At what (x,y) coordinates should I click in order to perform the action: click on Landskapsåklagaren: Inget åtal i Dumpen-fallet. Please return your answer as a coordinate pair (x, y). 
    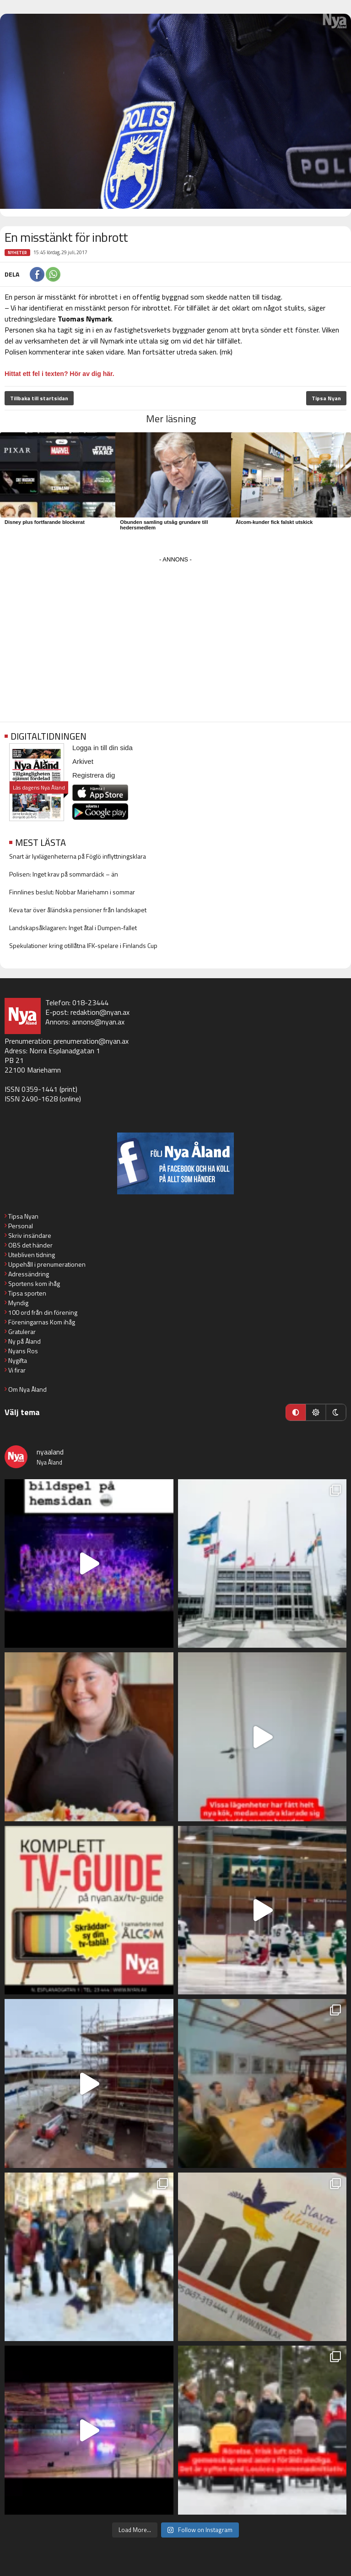
    Looking at the image, I should click on (73, 927).